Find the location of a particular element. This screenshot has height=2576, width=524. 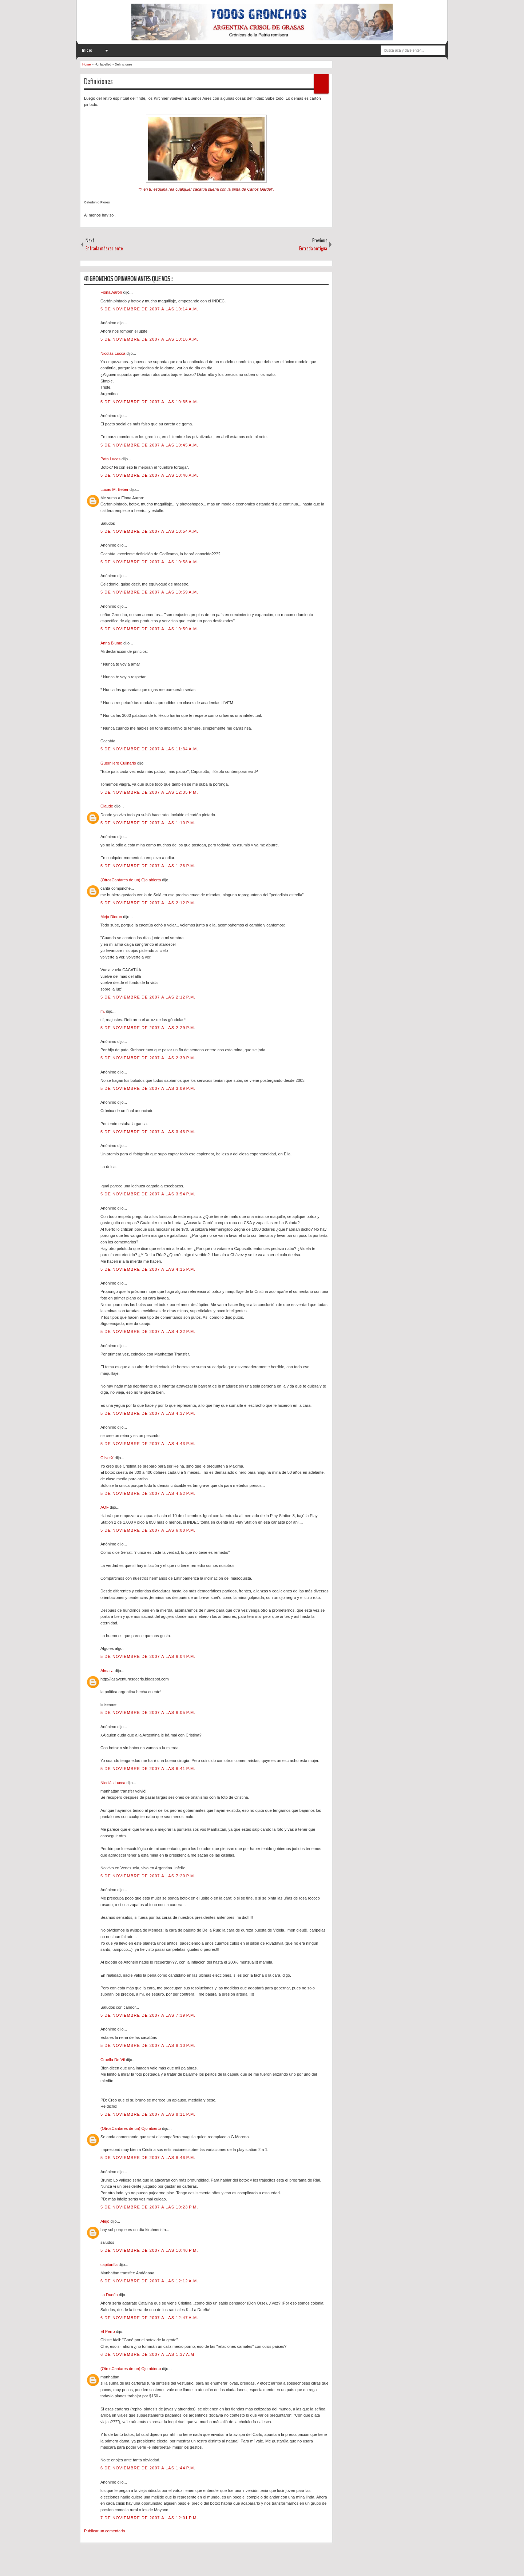

5 de noviembre de 2007 a las 3:43 p.m. is located at coordinates (147, 1132).